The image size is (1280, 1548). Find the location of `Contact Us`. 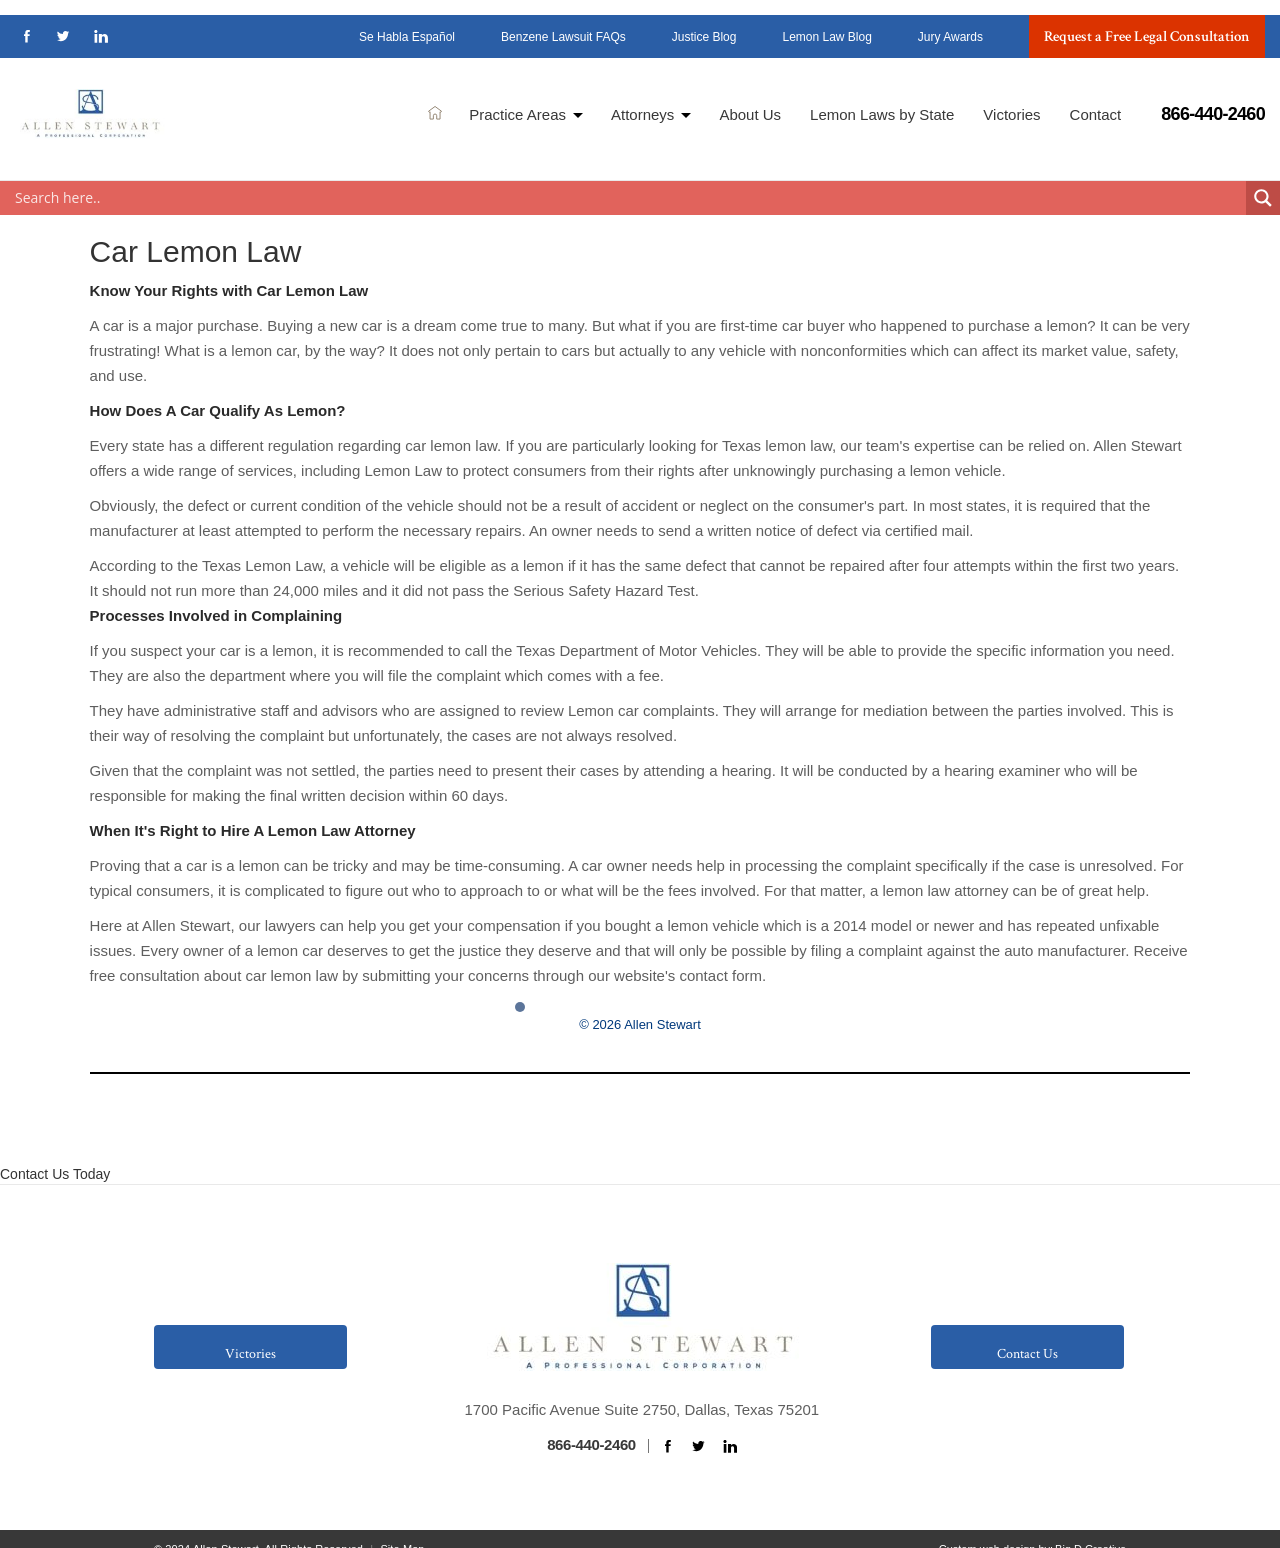

Contact Us is located at coordinates (1027, 1330).